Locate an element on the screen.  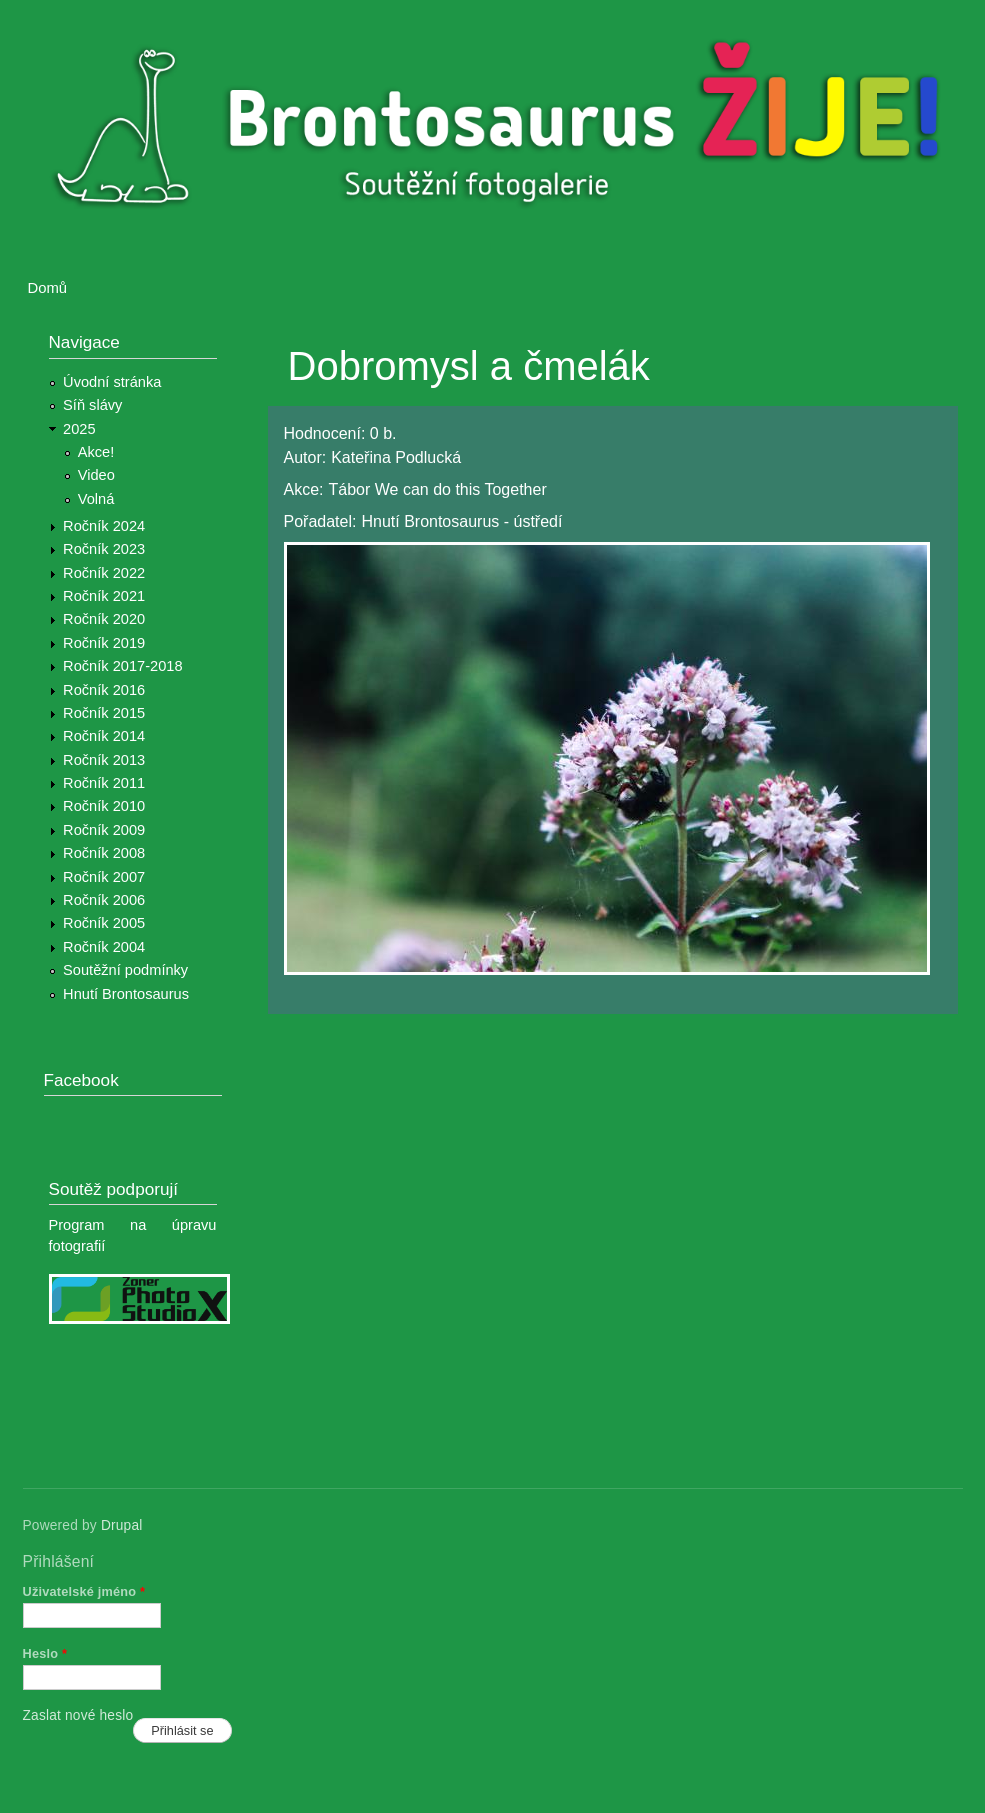
Drupal is located at coordinates (122, 1525).